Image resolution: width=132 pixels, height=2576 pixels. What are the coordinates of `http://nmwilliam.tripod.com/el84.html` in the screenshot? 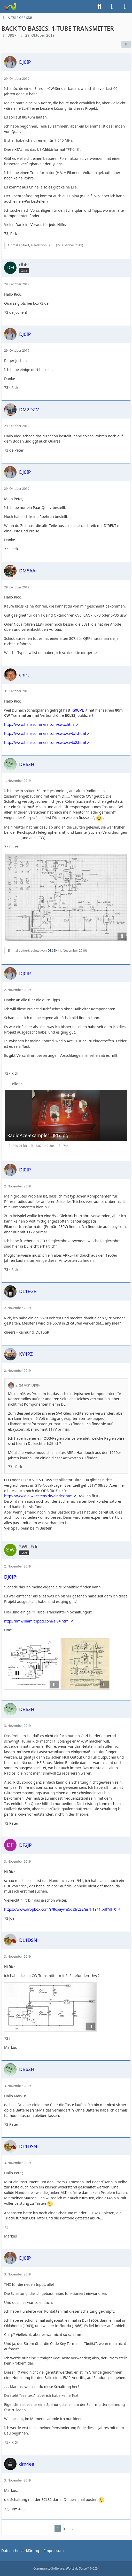 It's located at (36, 1621).